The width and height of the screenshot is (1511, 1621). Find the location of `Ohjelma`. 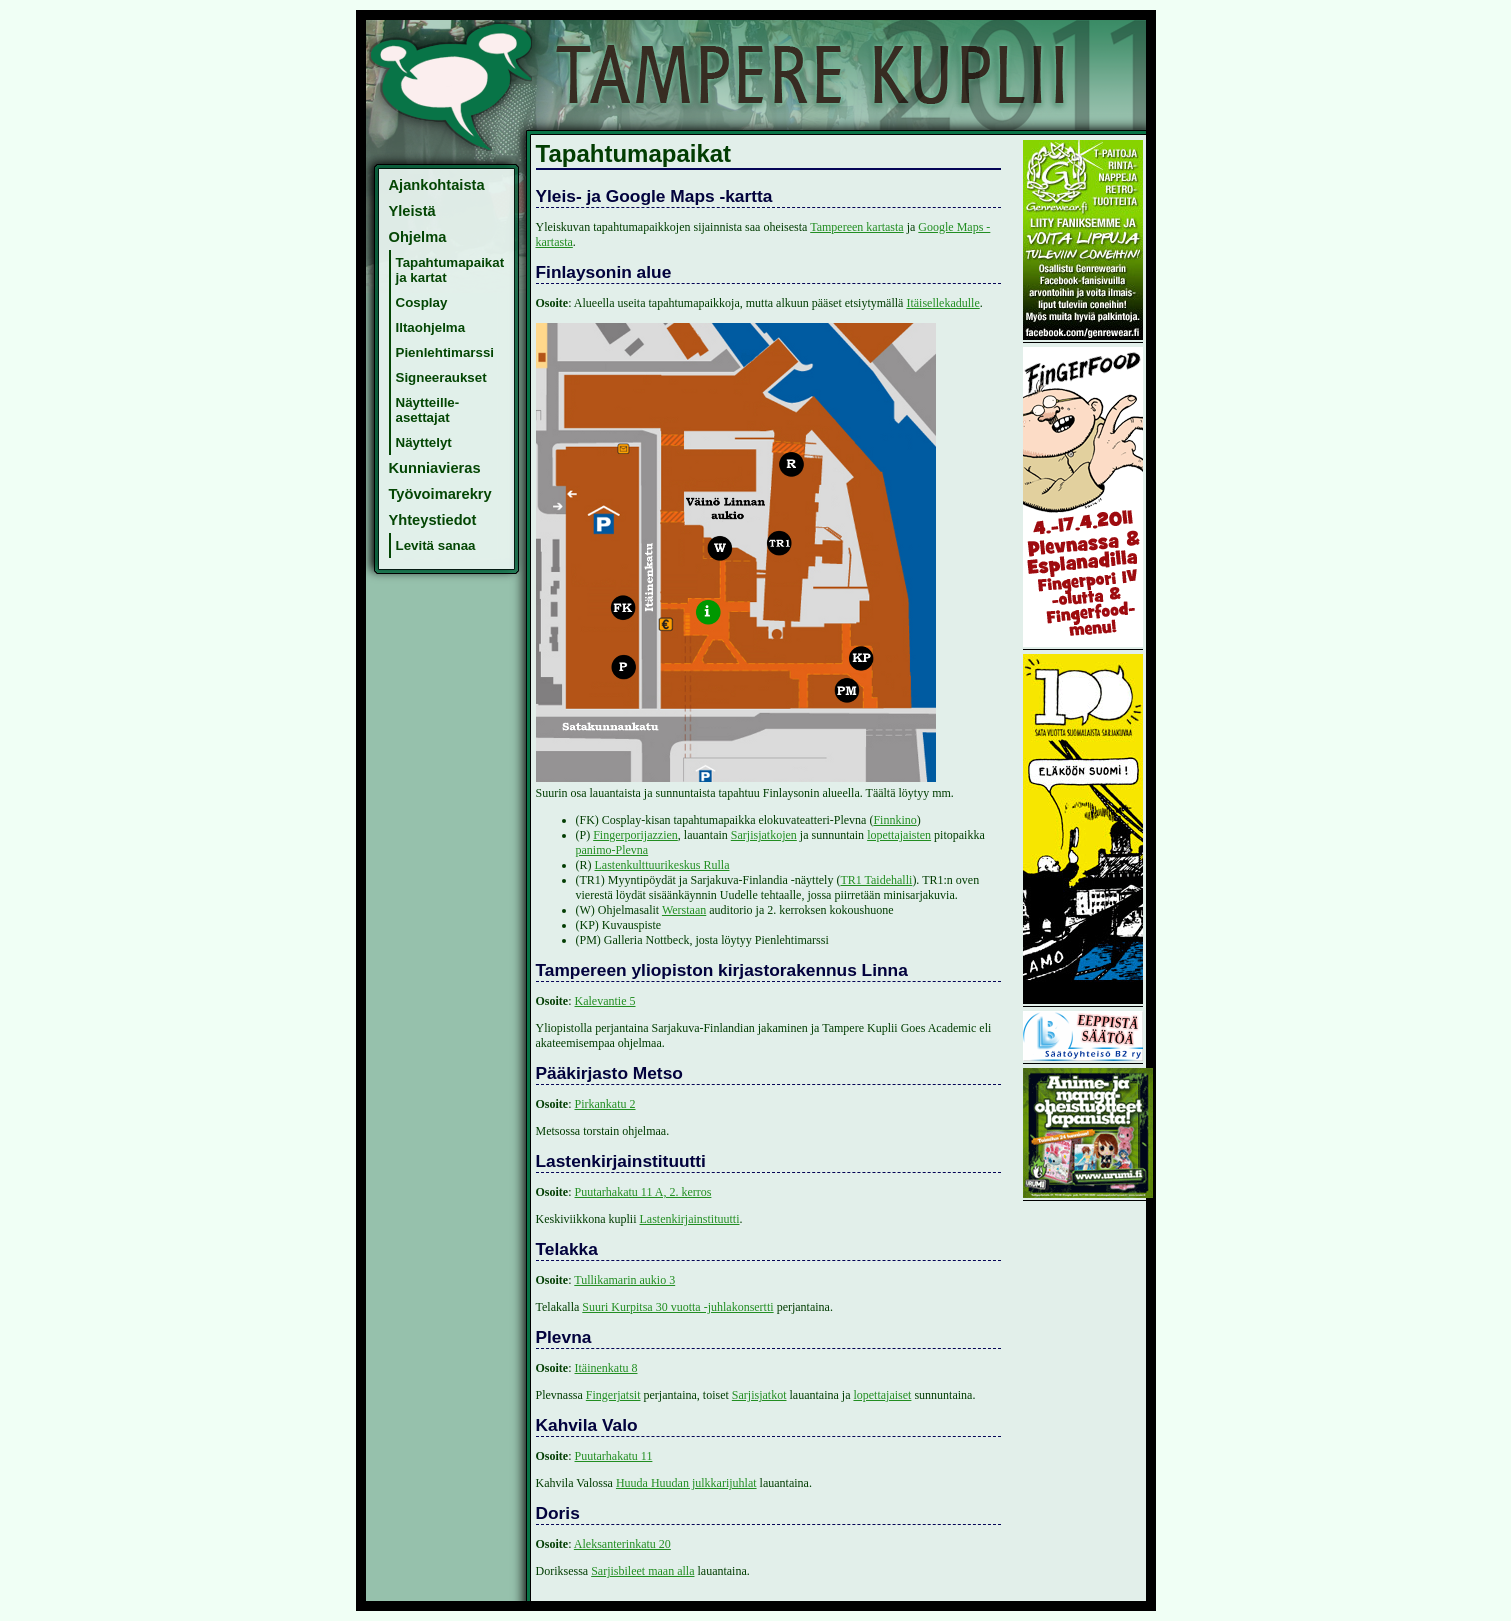

Ohjelma is located at coordinates (418, 237).